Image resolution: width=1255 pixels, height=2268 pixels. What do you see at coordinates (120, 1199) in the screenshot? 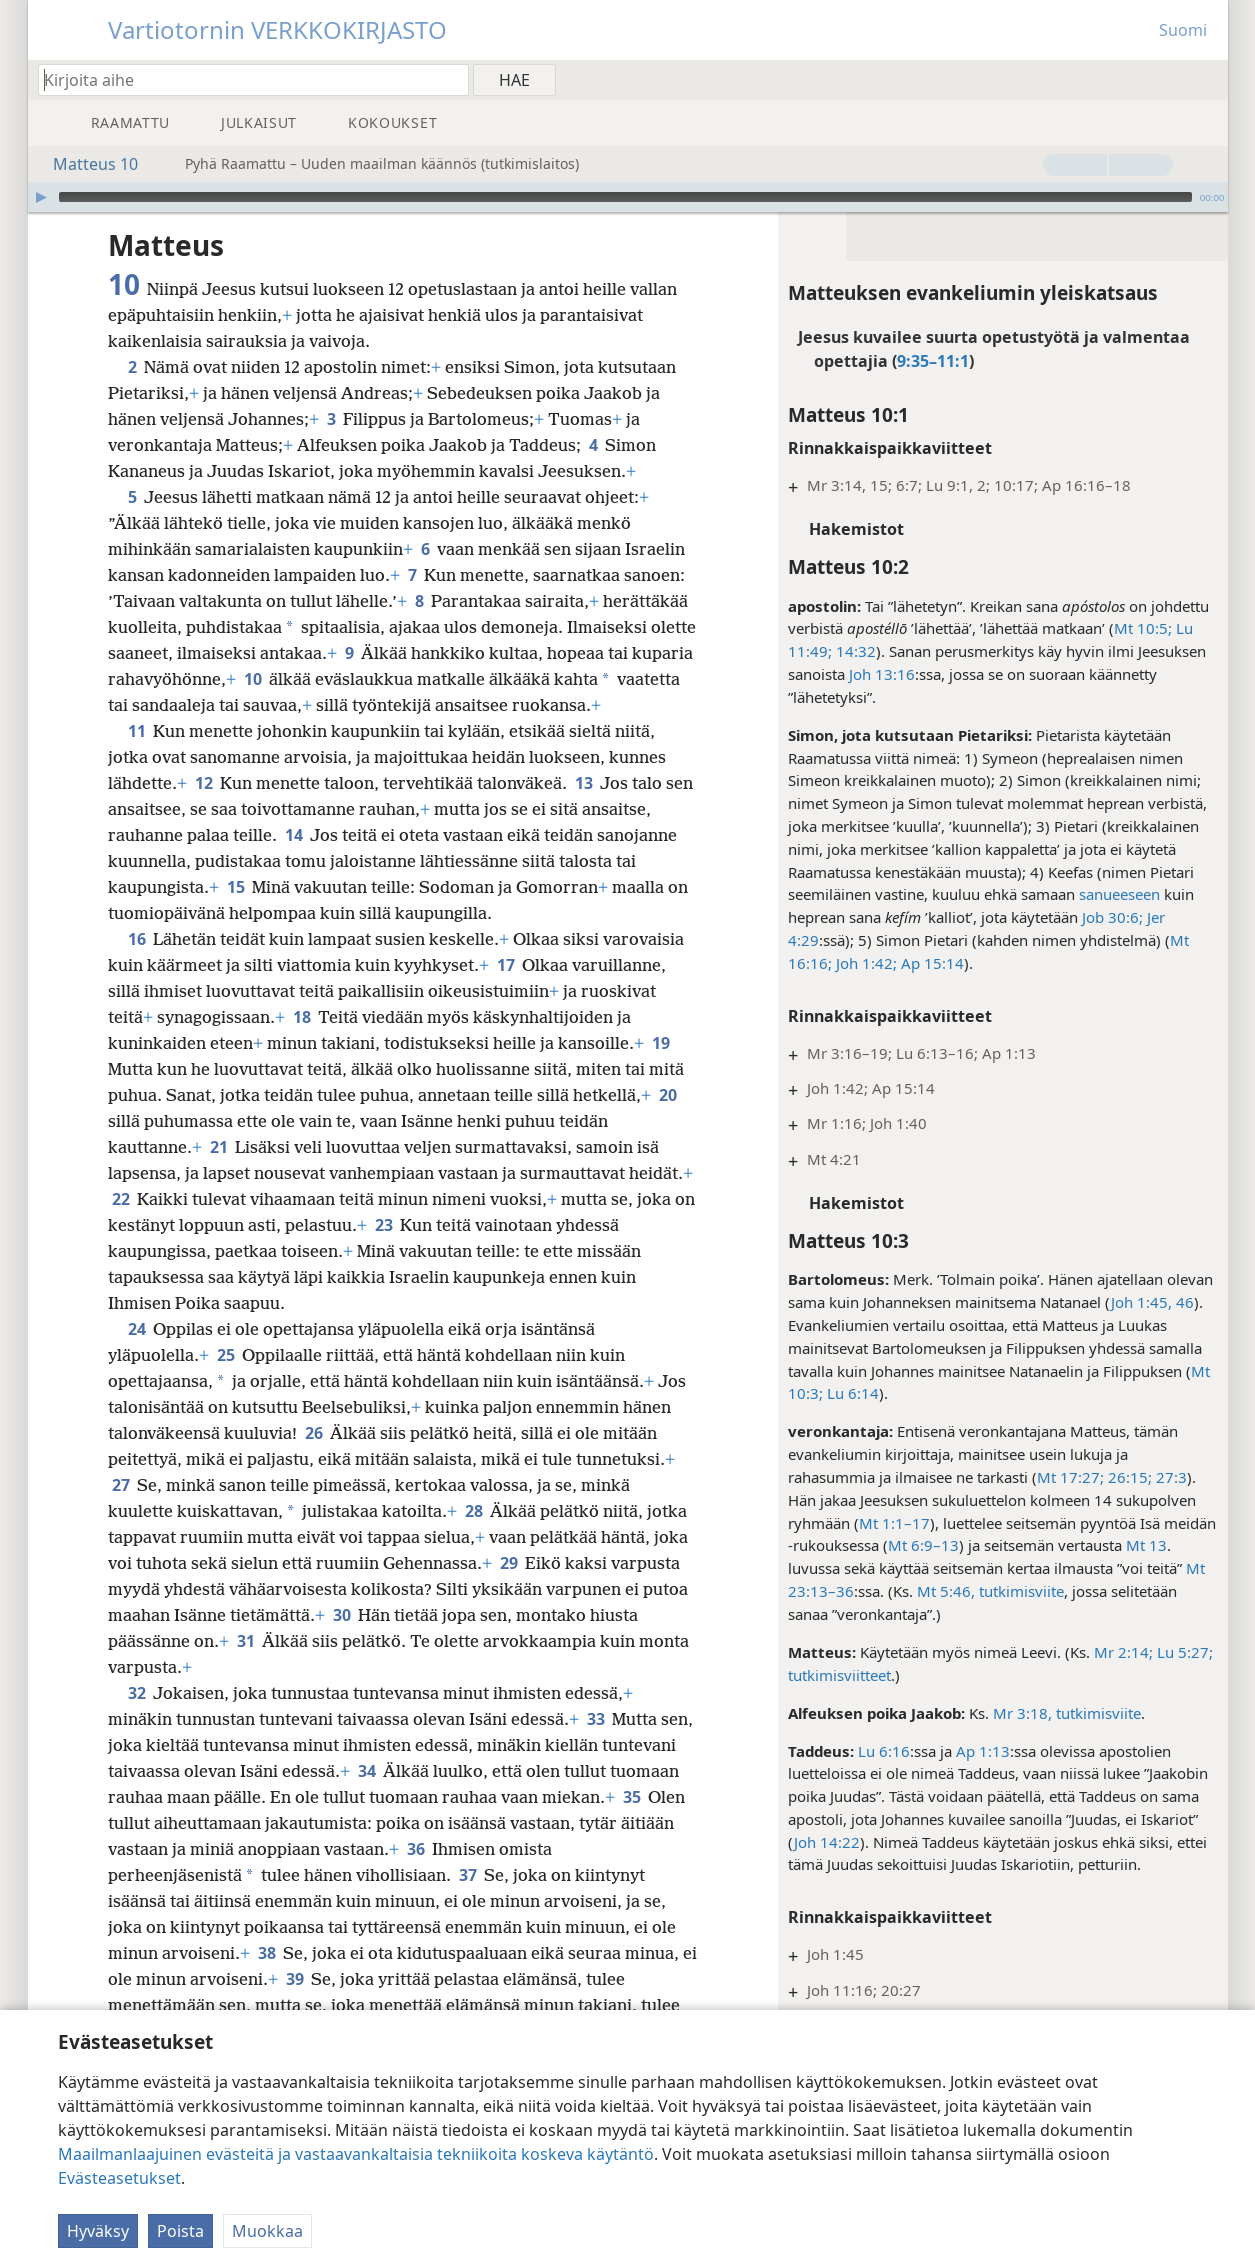
I see `22` at bounding box center [120, 1199].